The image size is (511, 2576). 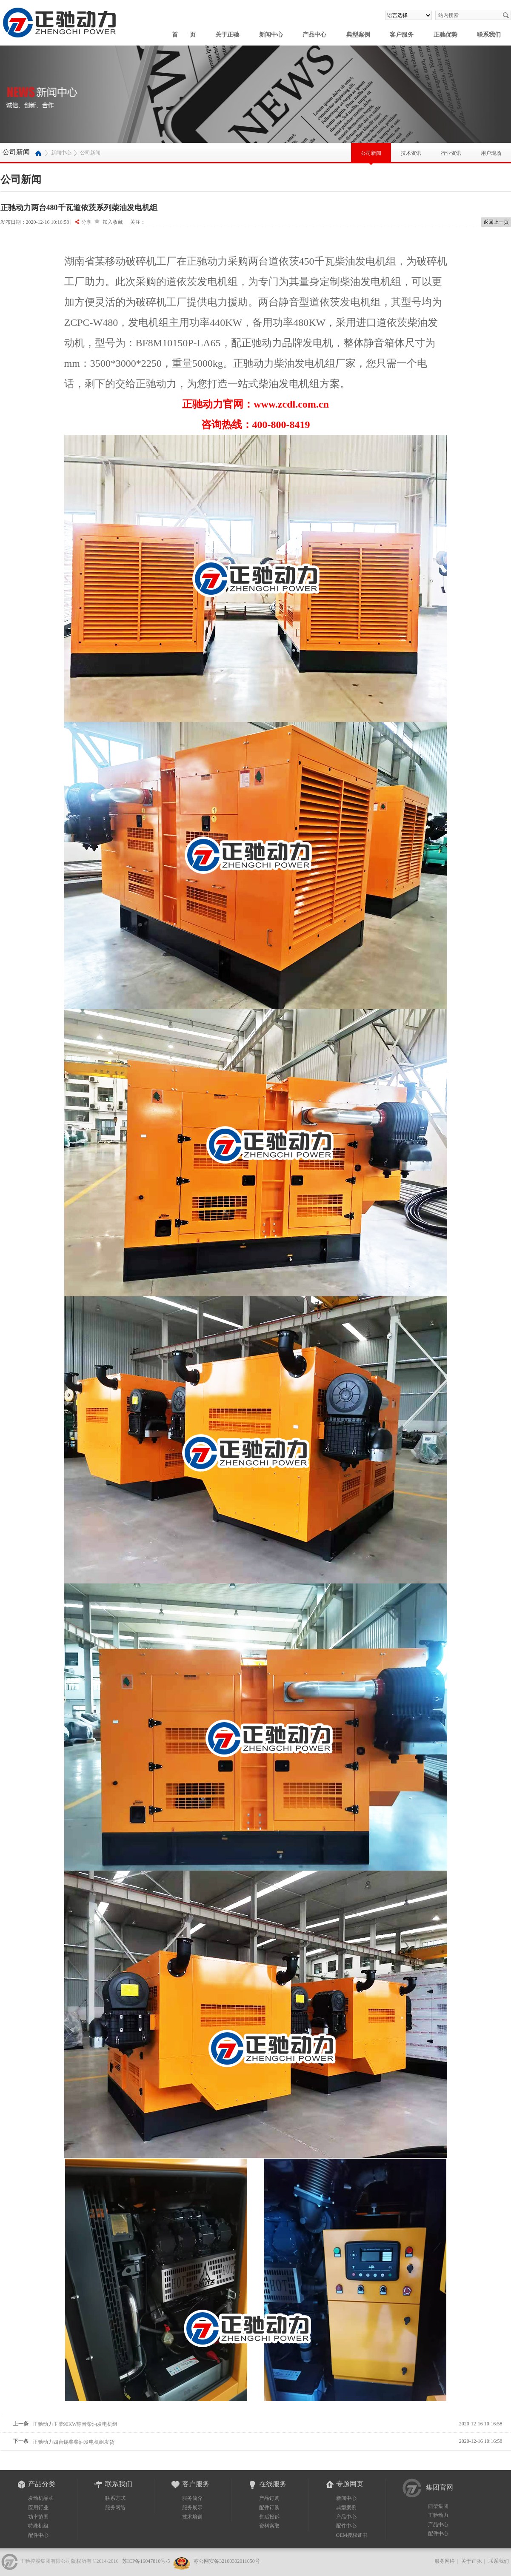 I want to click on 售后投诉, so click(x=269, y=2517).